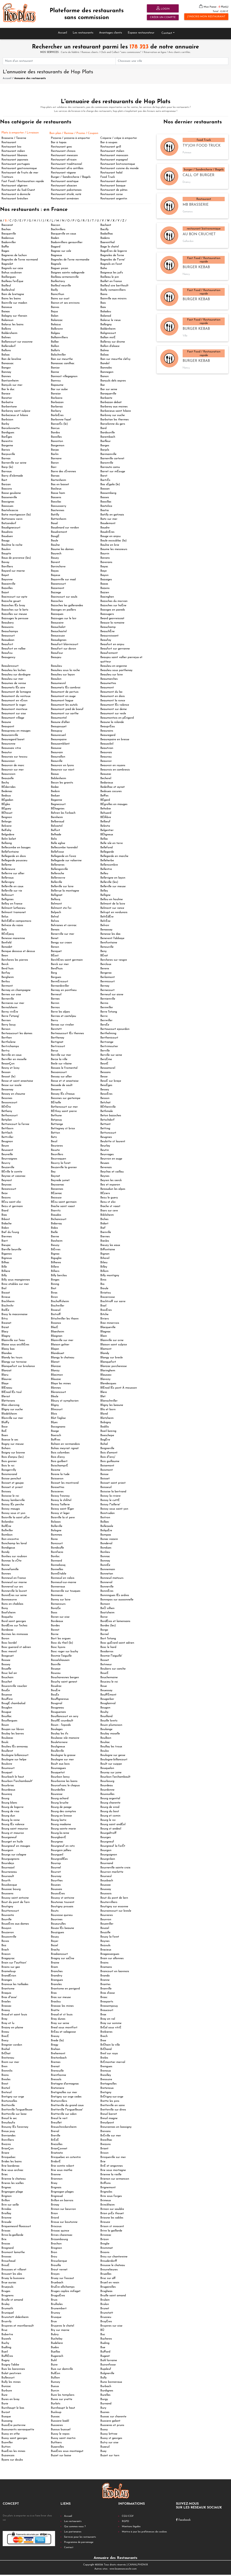 The width and height of the screenshot is (231, 2576). I want to click on Berru, so click(54, 1017).